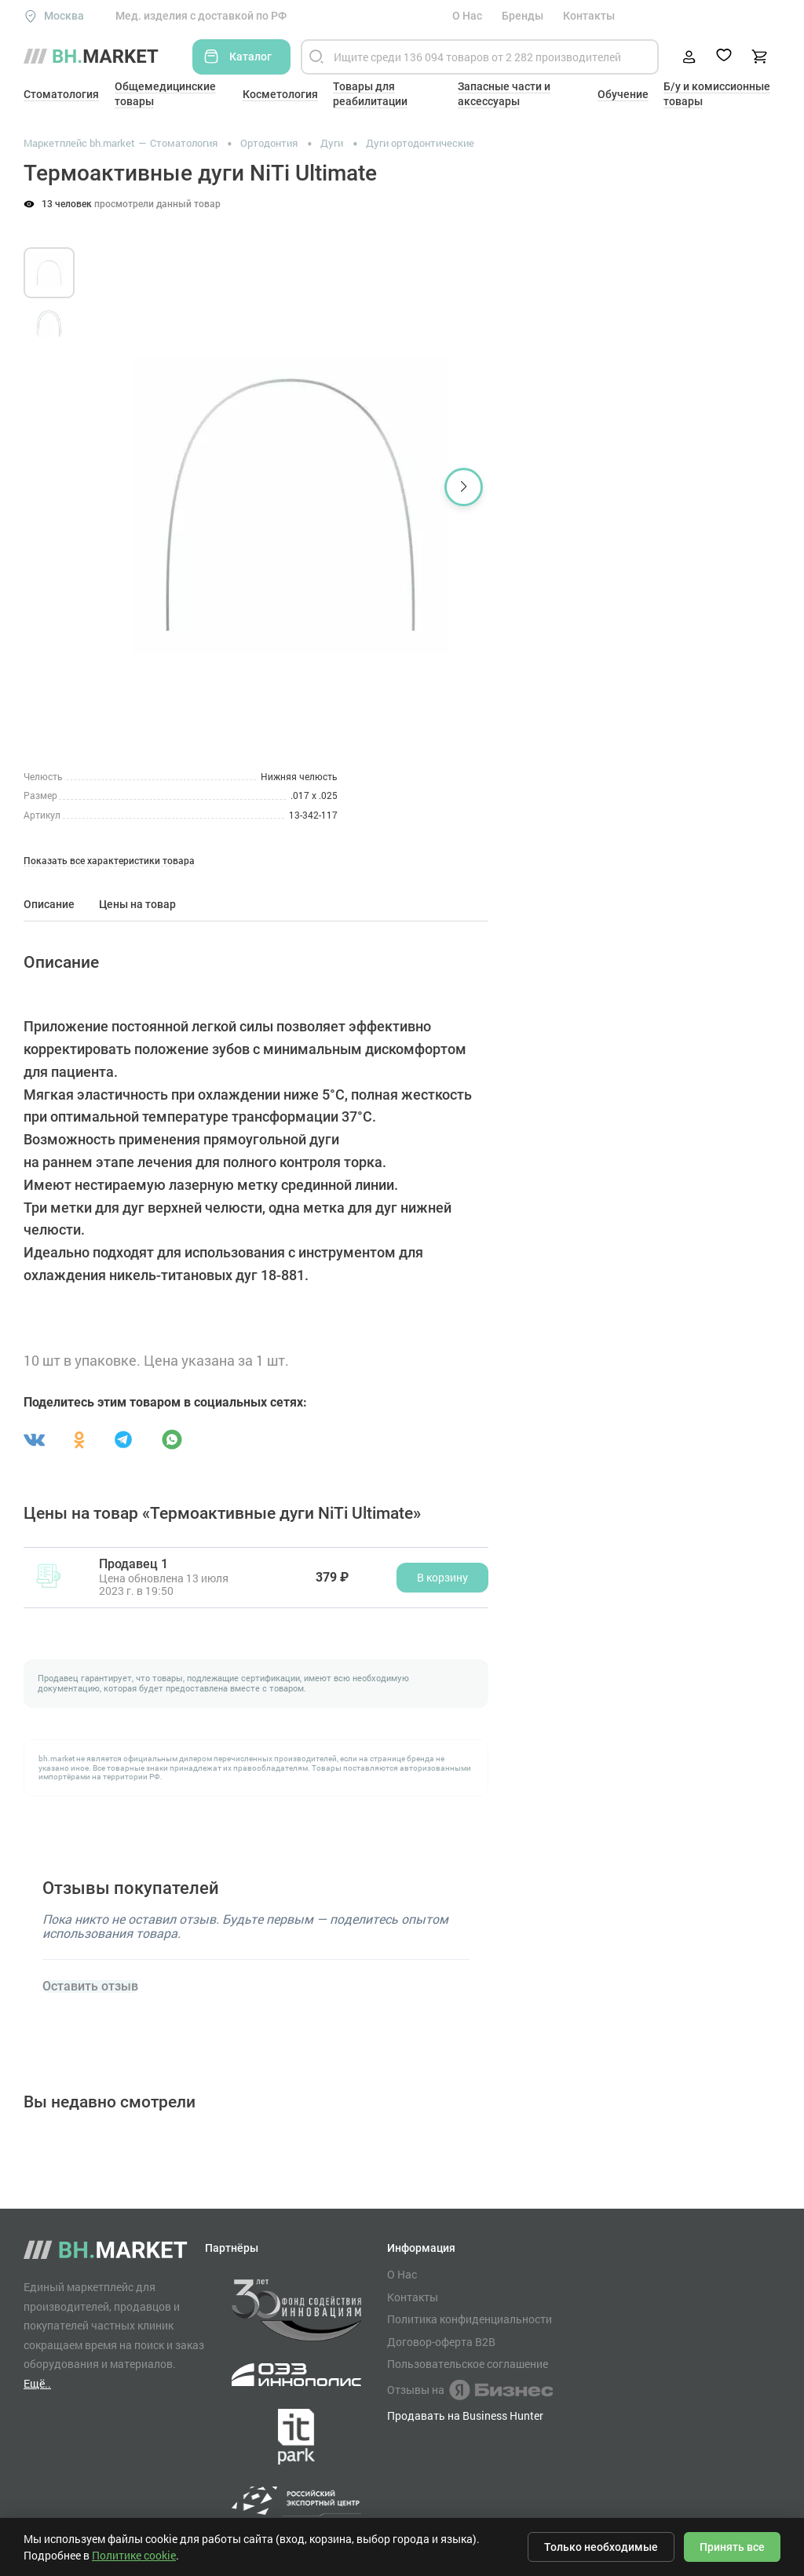 This screenshot has width=804, height=2576. I want to click on О Нас, so click(467, 15).